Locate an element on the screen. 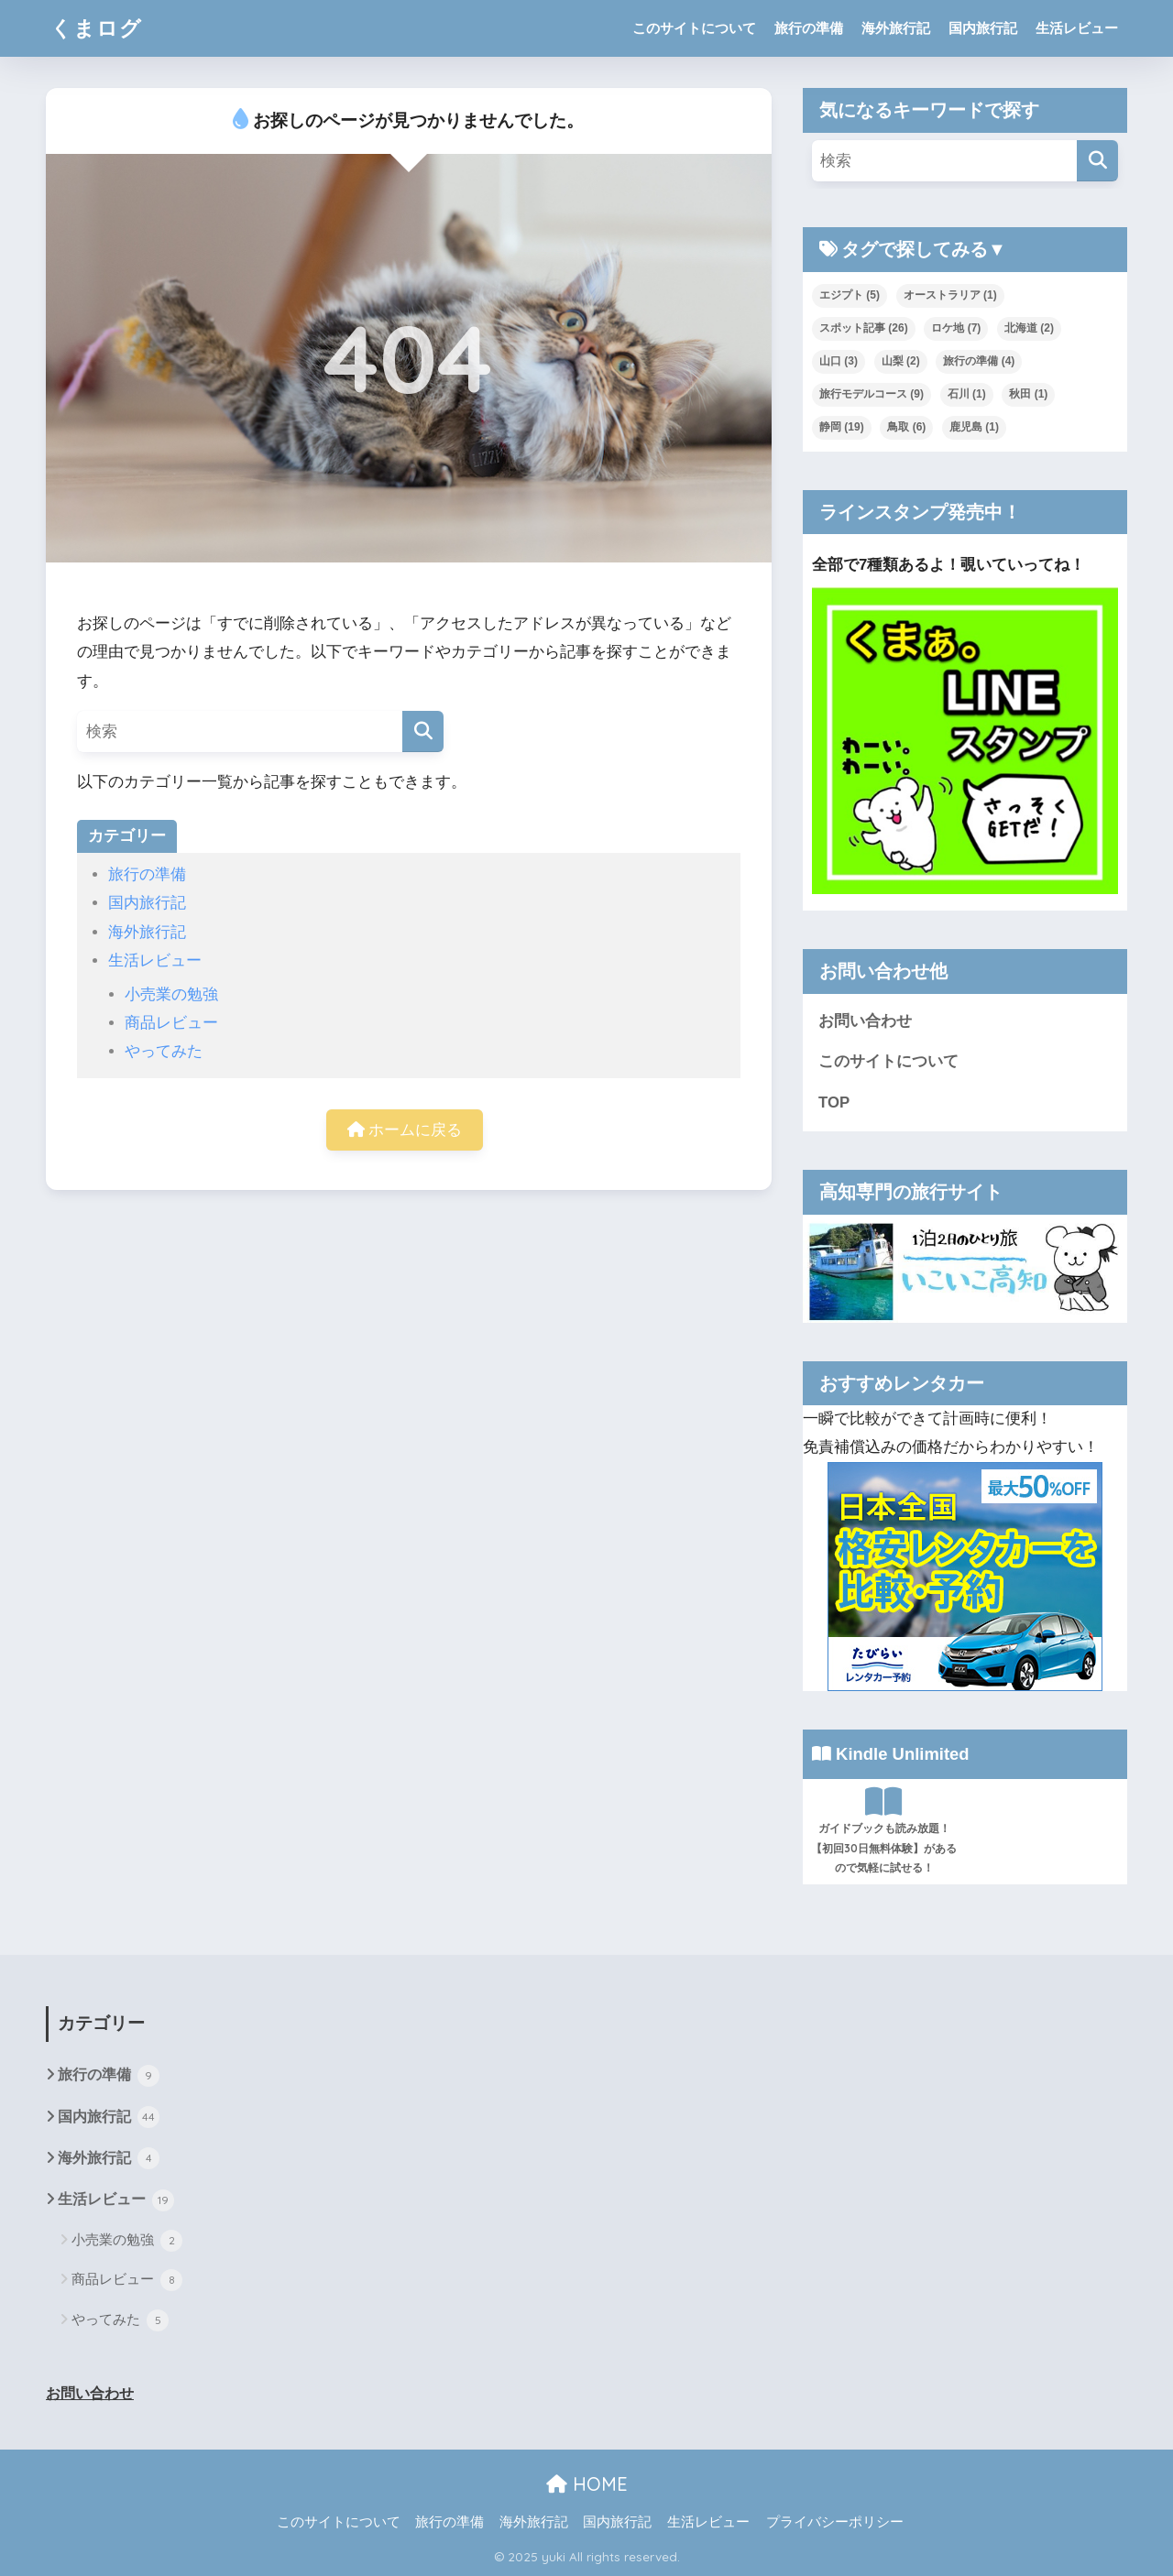 Image resolution: width=1173 pixels, height=2576 pixels. ホームに戻る is located at coordinates (405, 1130).